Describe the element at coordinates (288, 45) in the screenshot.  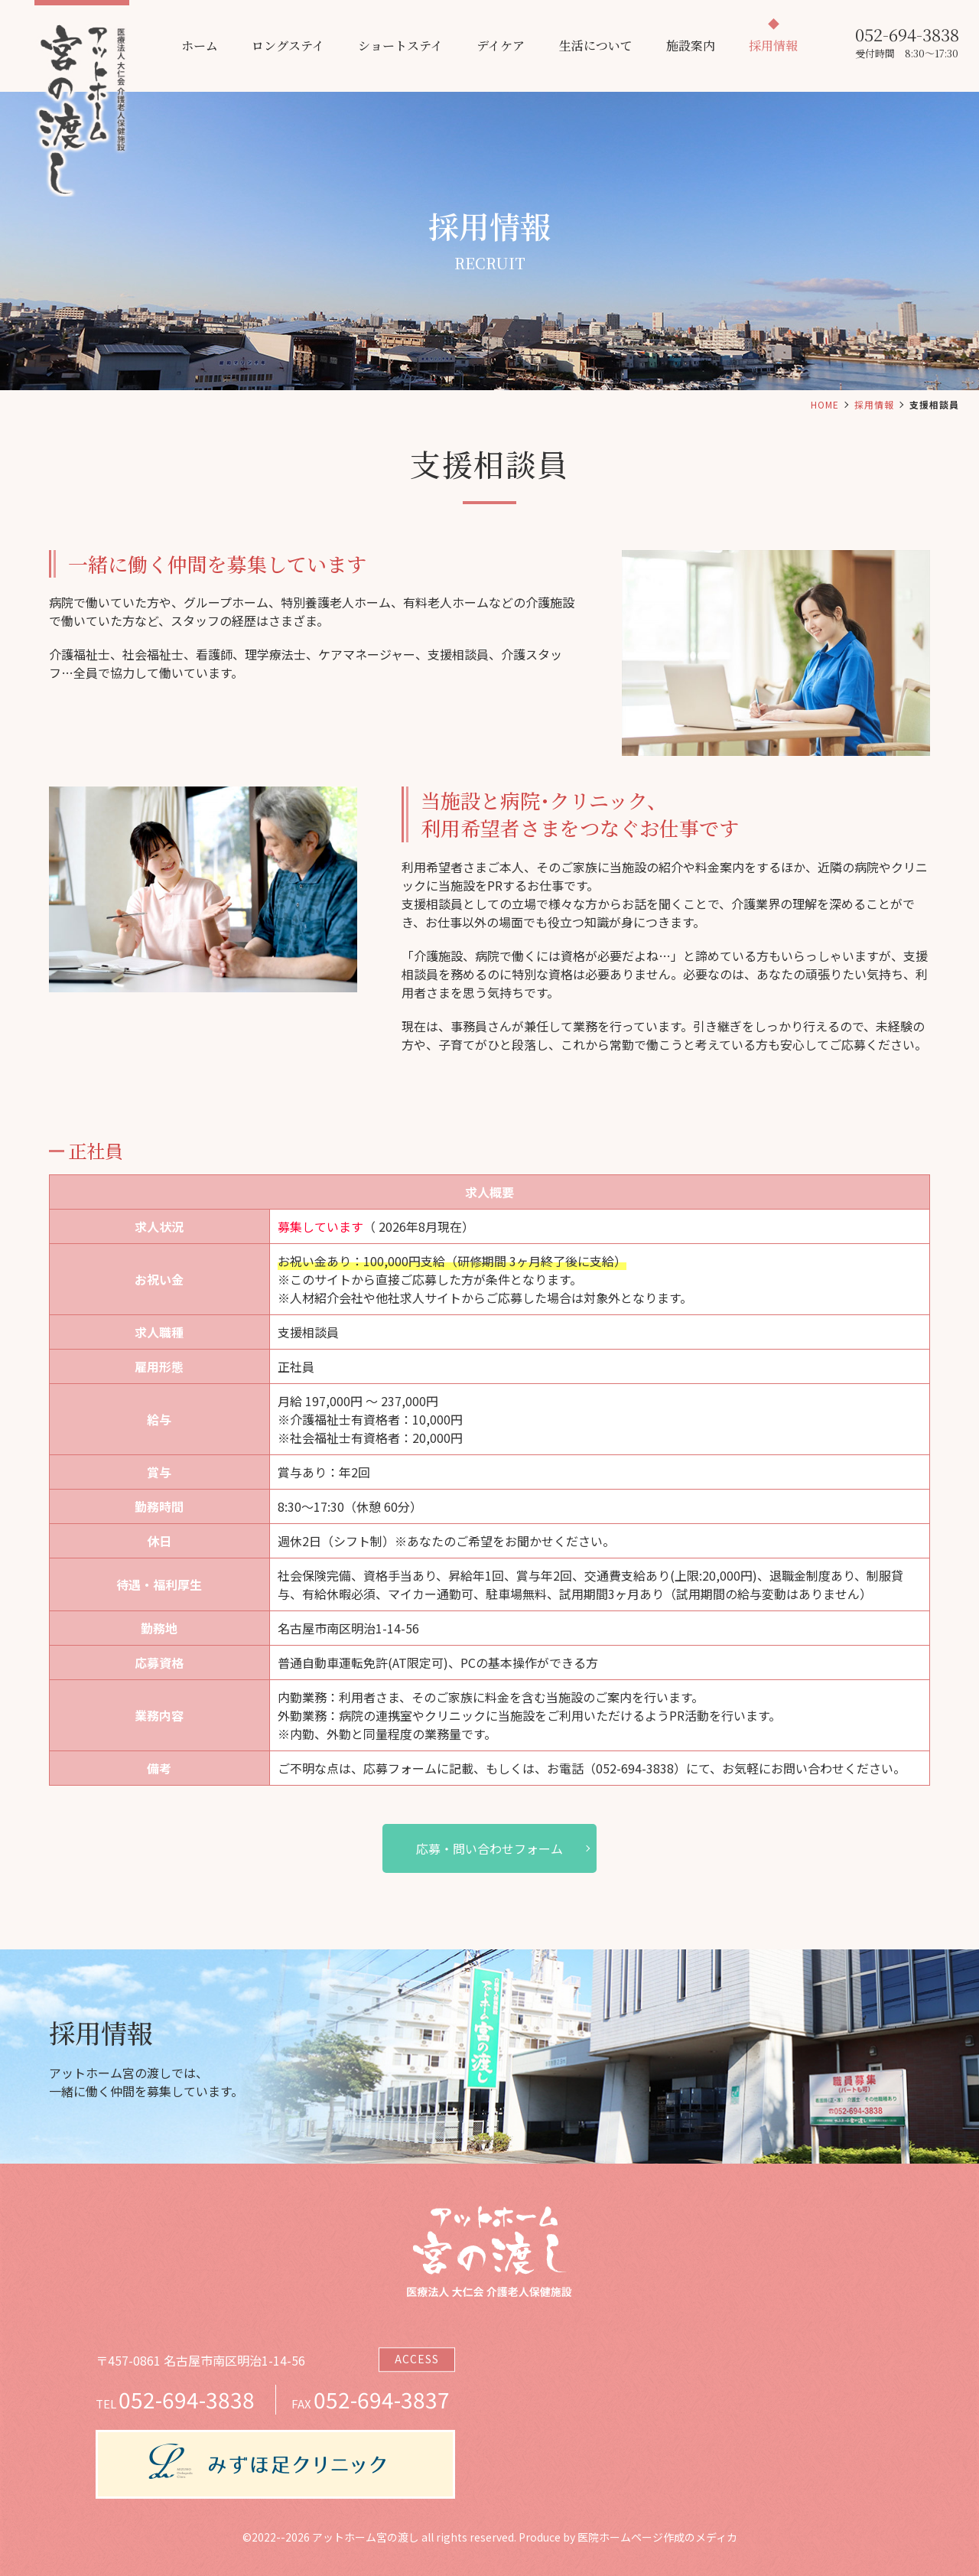
I see `ロングステイ` at that location.